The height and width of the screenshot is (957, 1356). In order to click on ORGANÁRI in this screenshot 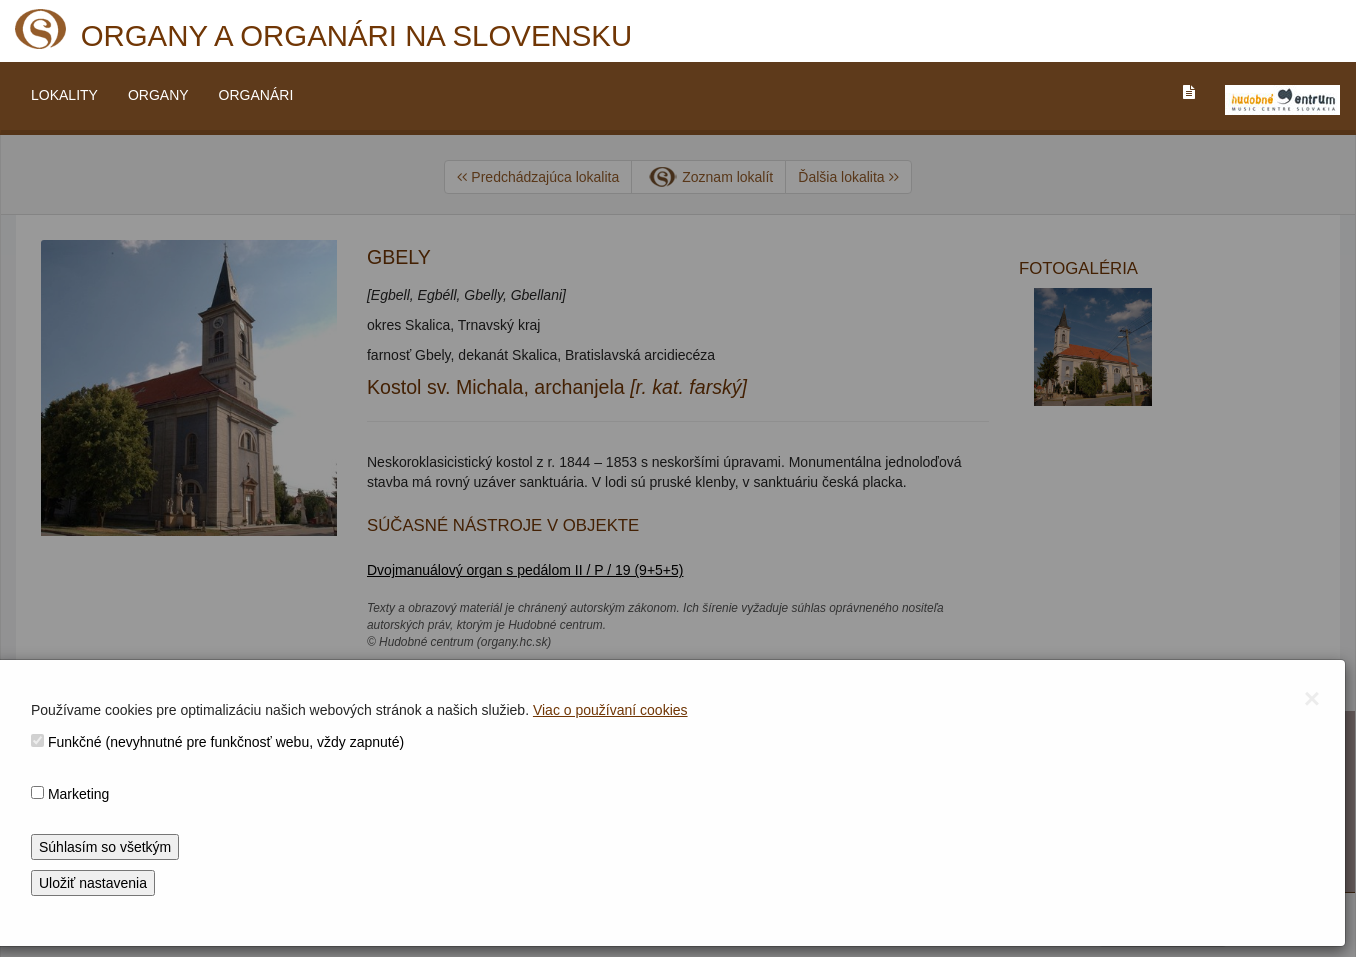, I will do `click(256, 95)`.